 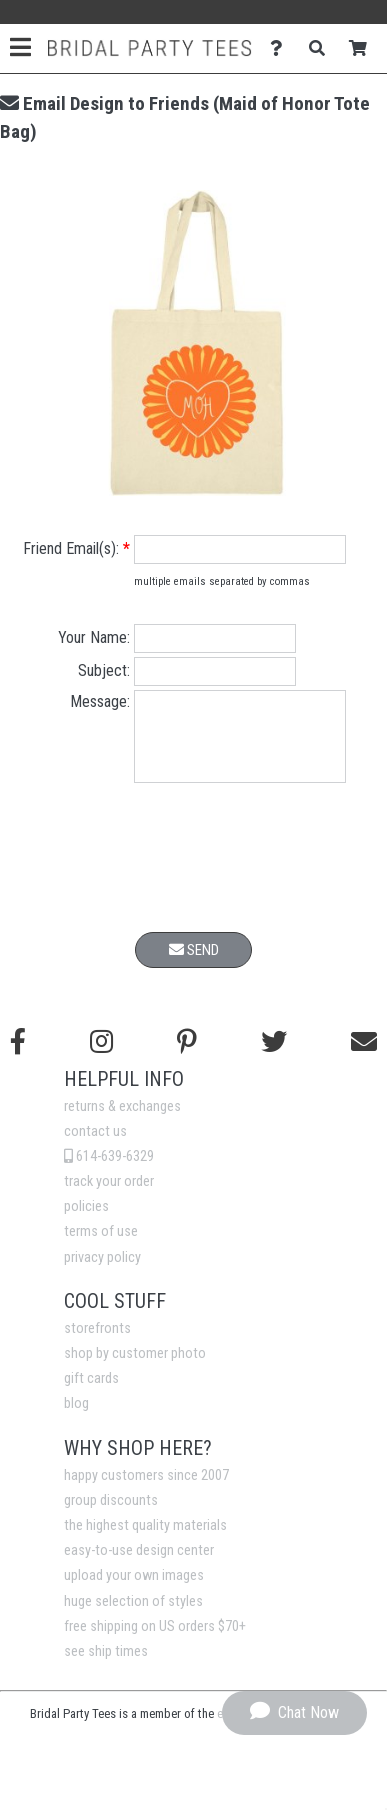 What do you see at coordinates (146, 1490) in the screenshot?
I see `happy customers since 2007` at bounding box center [146, 1490].